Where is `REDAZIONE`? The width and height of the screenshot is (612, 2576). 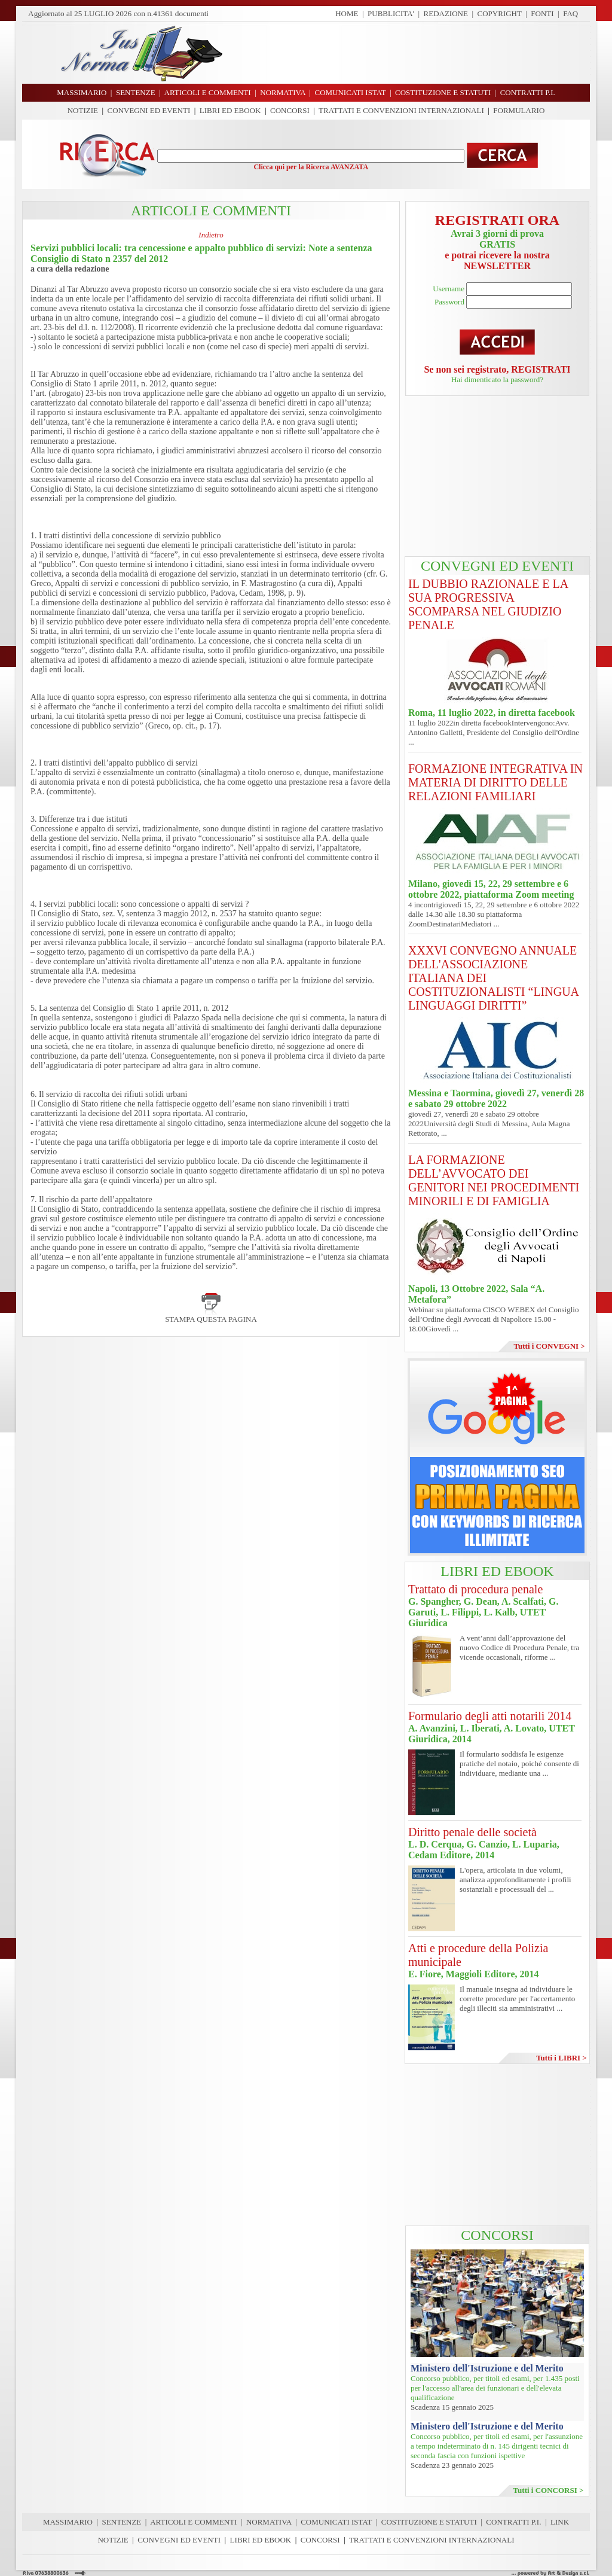 REDAZIONE is located at coordinates (446, 13).